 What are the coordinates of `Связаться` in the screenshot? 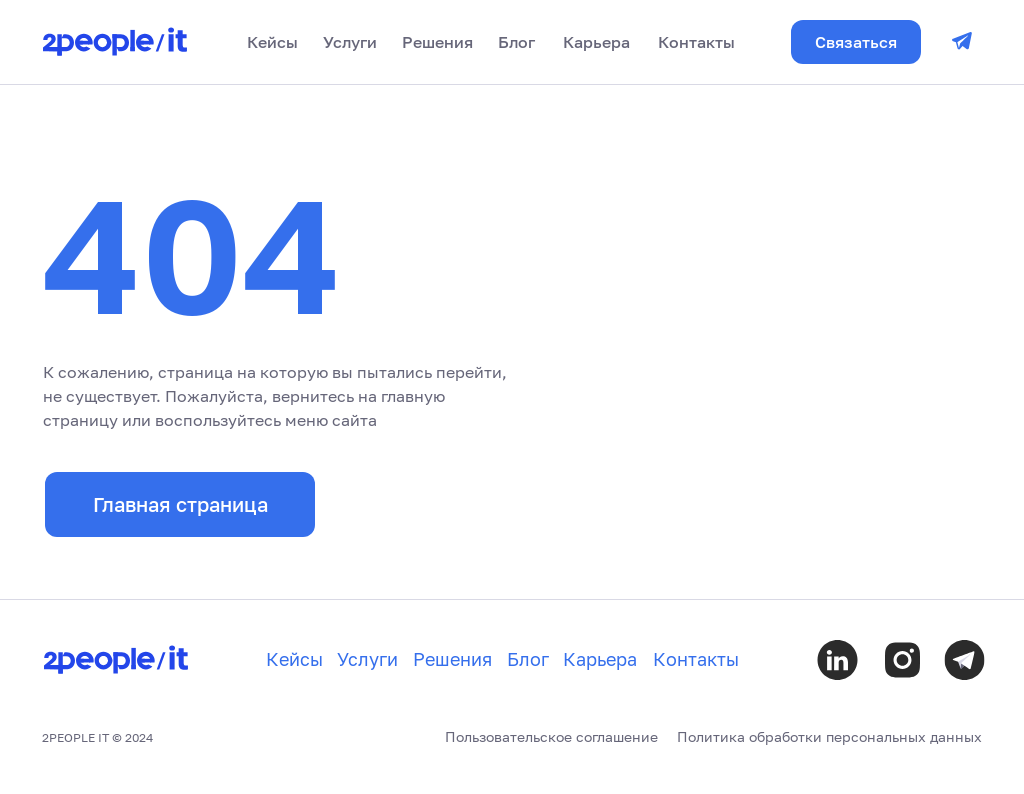 It's located at (856, 42).